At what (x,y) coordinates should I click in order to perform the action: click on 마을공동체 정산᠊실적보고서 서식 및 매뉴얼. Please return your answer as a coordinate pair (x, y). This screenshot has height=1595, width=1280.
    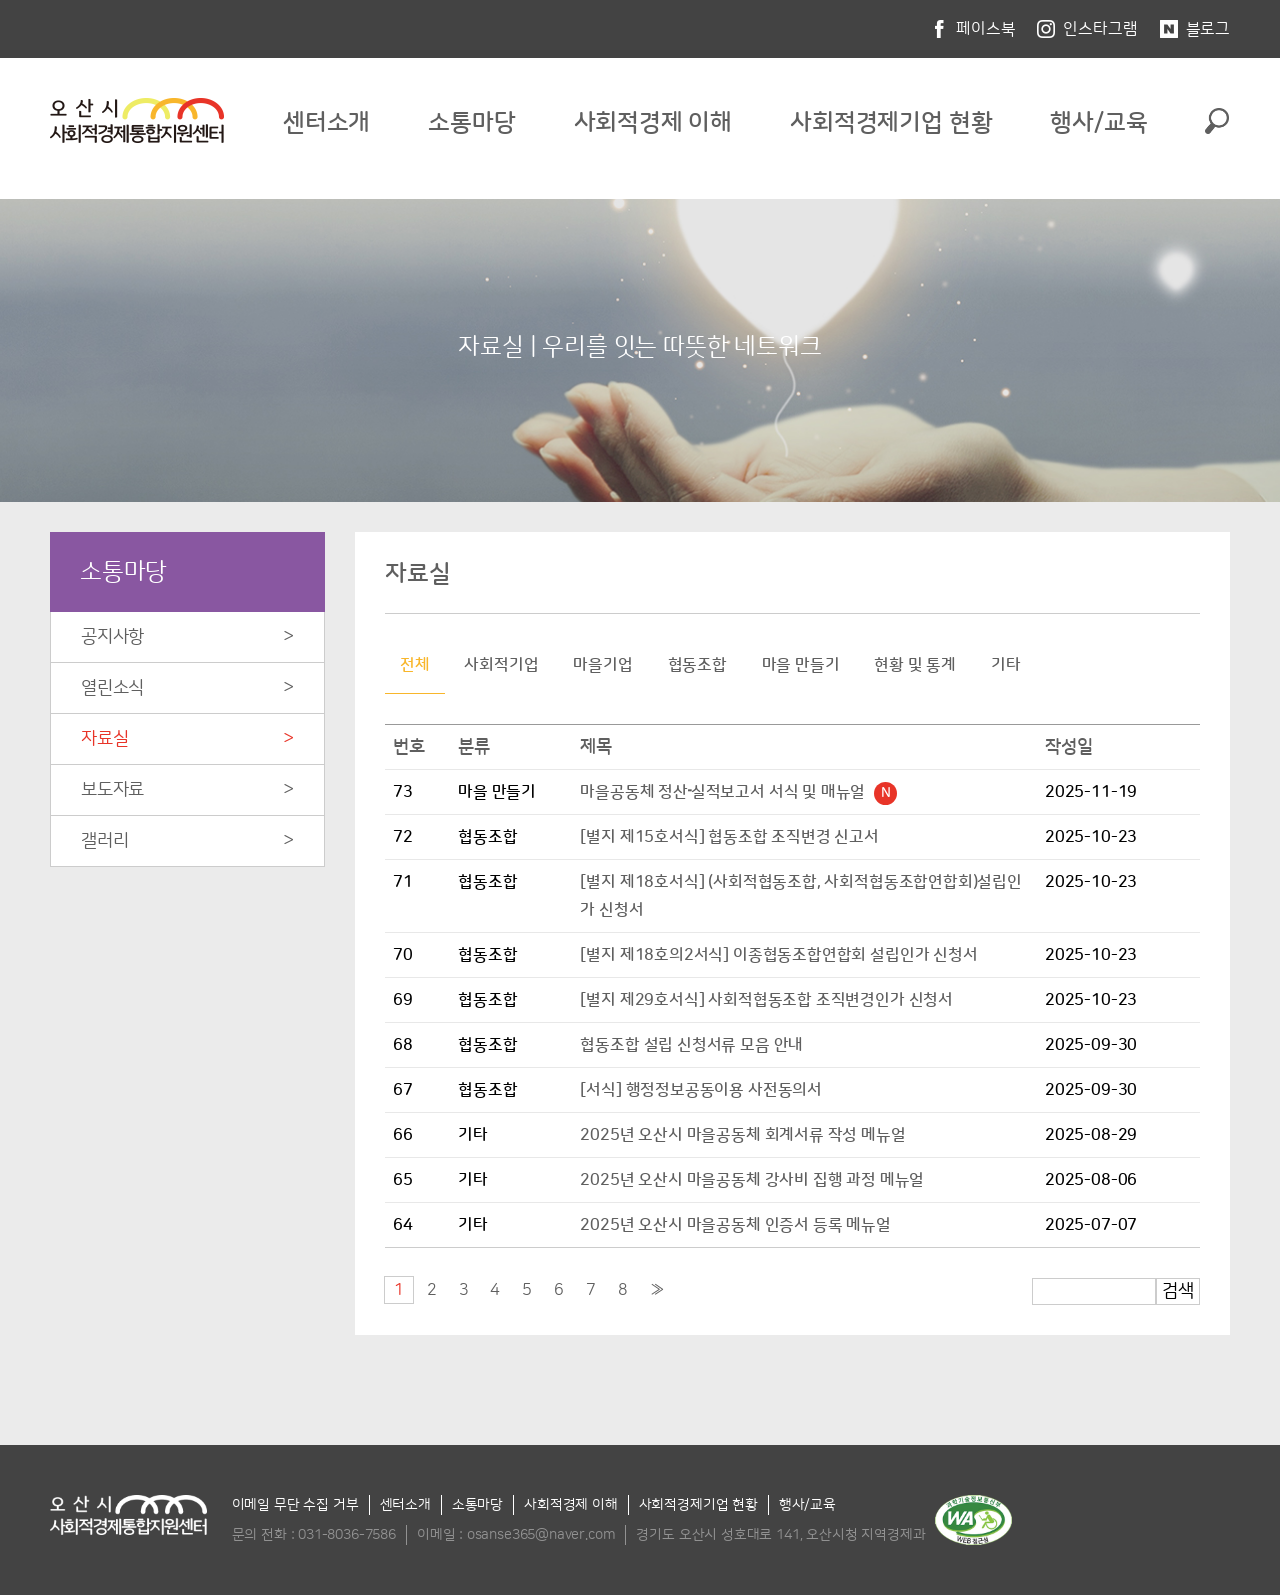
    Looking at the image, I should click on (738, 792).